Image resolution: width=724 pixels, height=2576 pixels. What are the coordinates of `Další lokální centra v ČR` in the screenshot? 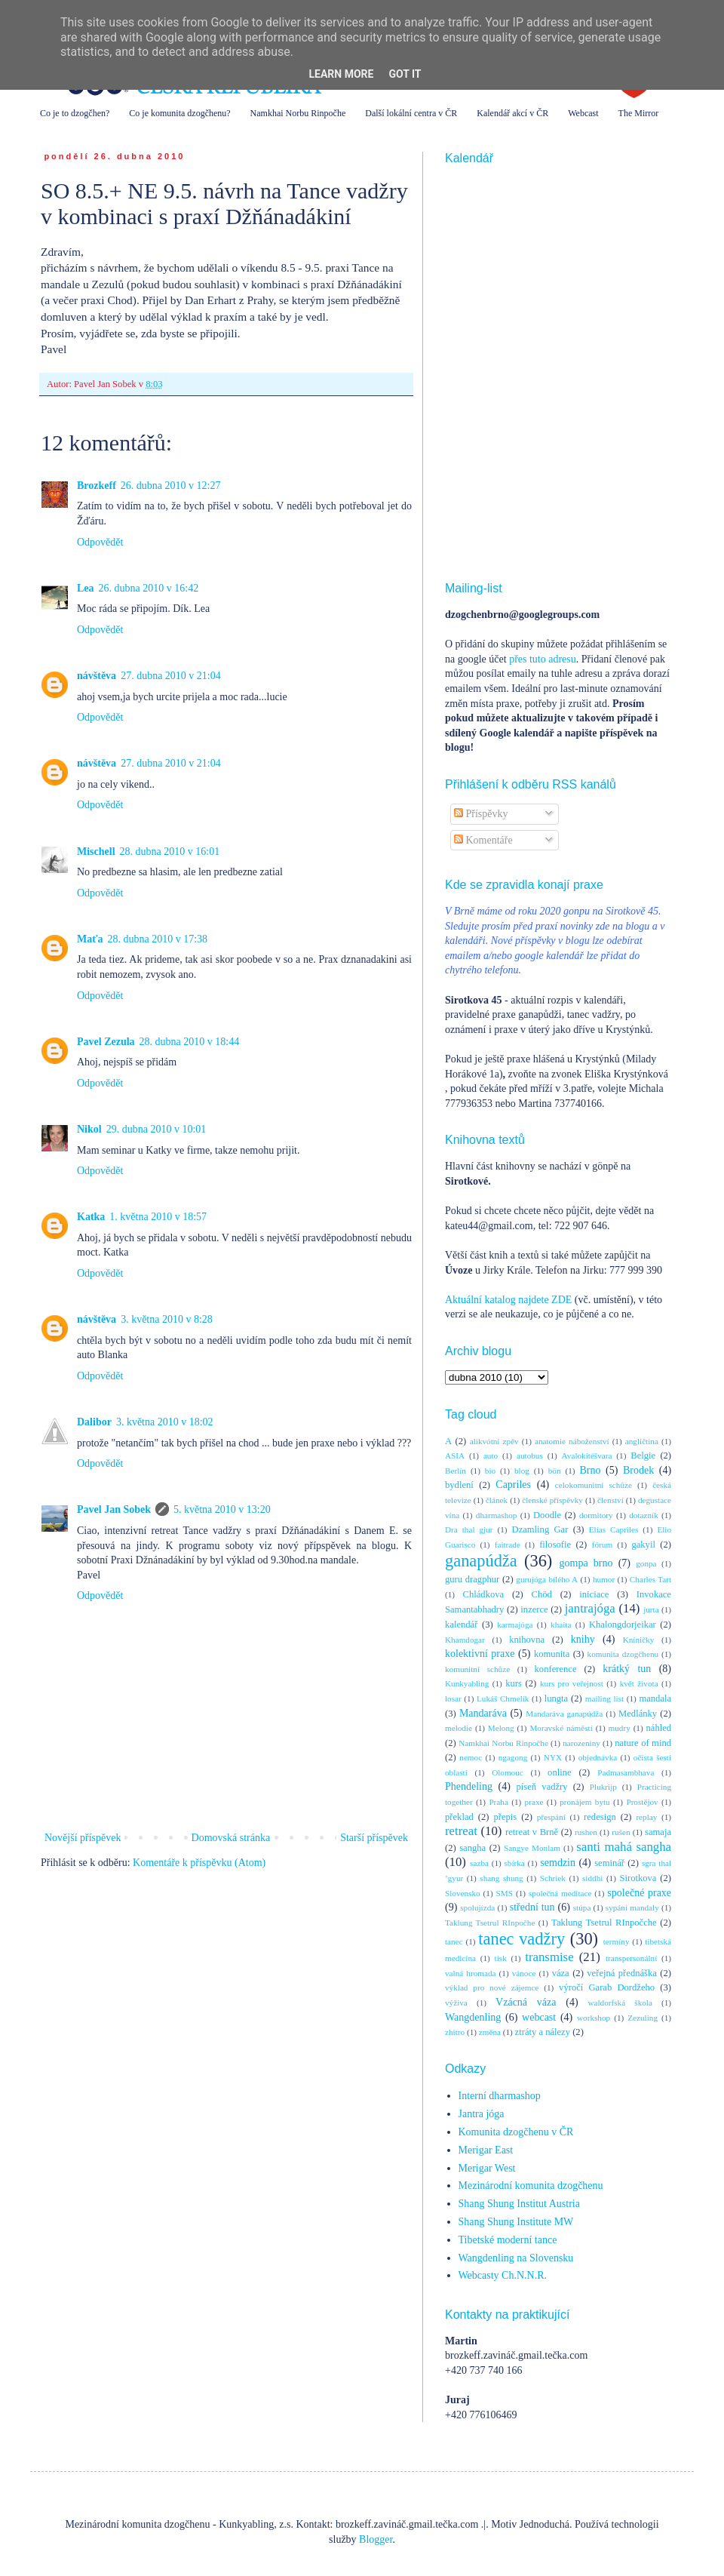 It's located at (411, 113).